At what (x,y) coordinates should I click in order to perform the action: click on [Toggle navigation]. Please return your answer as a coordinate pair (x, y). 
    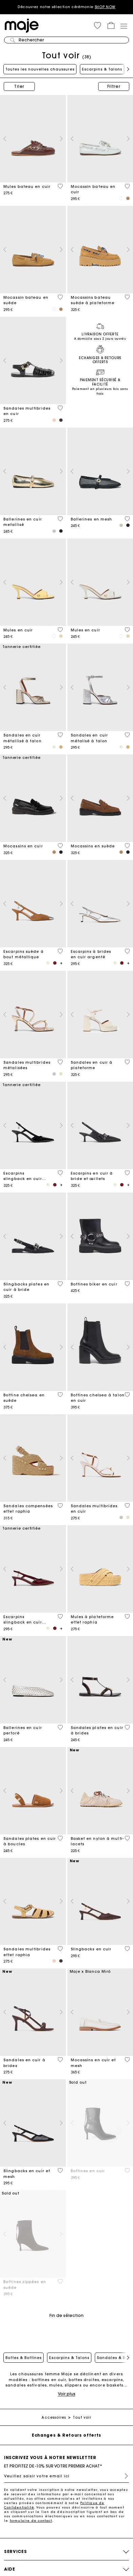
    Looking at the image, I should click on (123, 25).